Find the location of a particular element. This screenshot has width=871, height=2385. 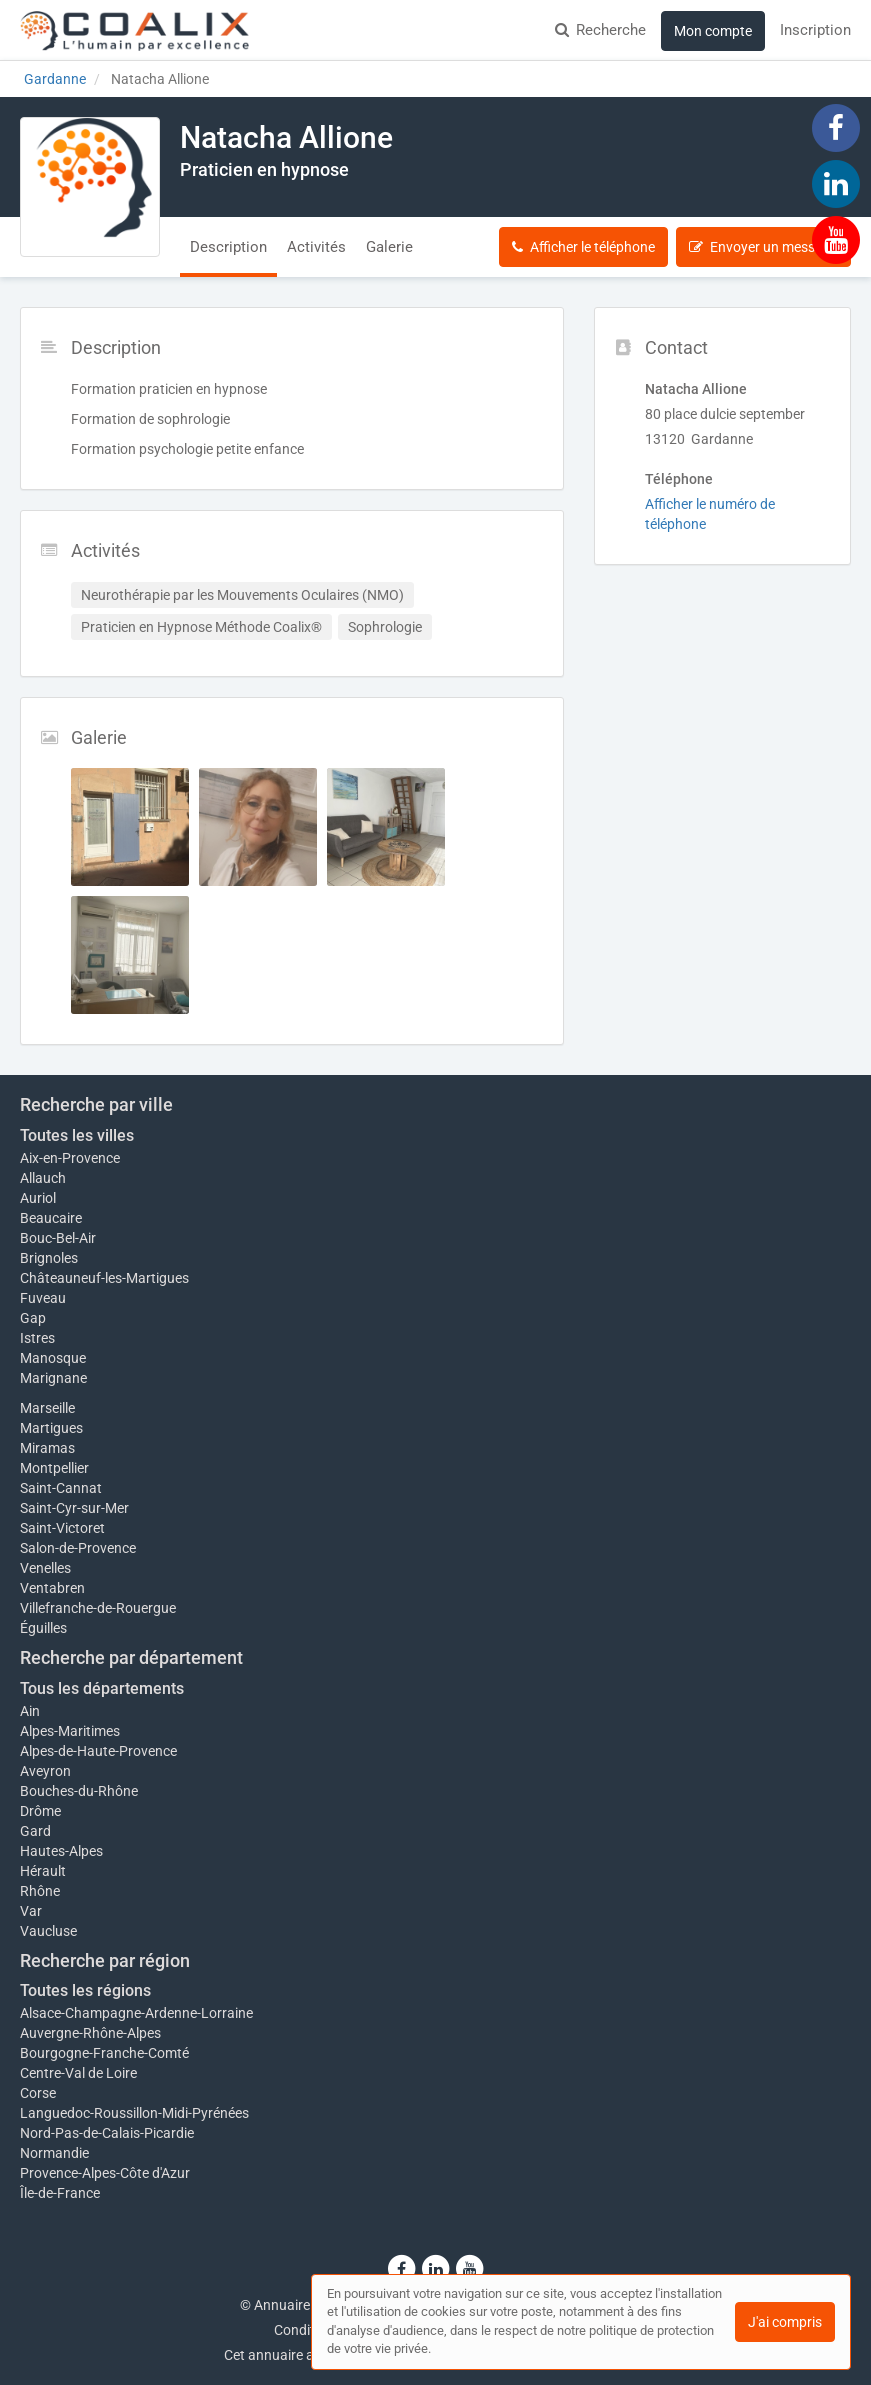

Toutes les régions is located at coordinates (85, 1990).